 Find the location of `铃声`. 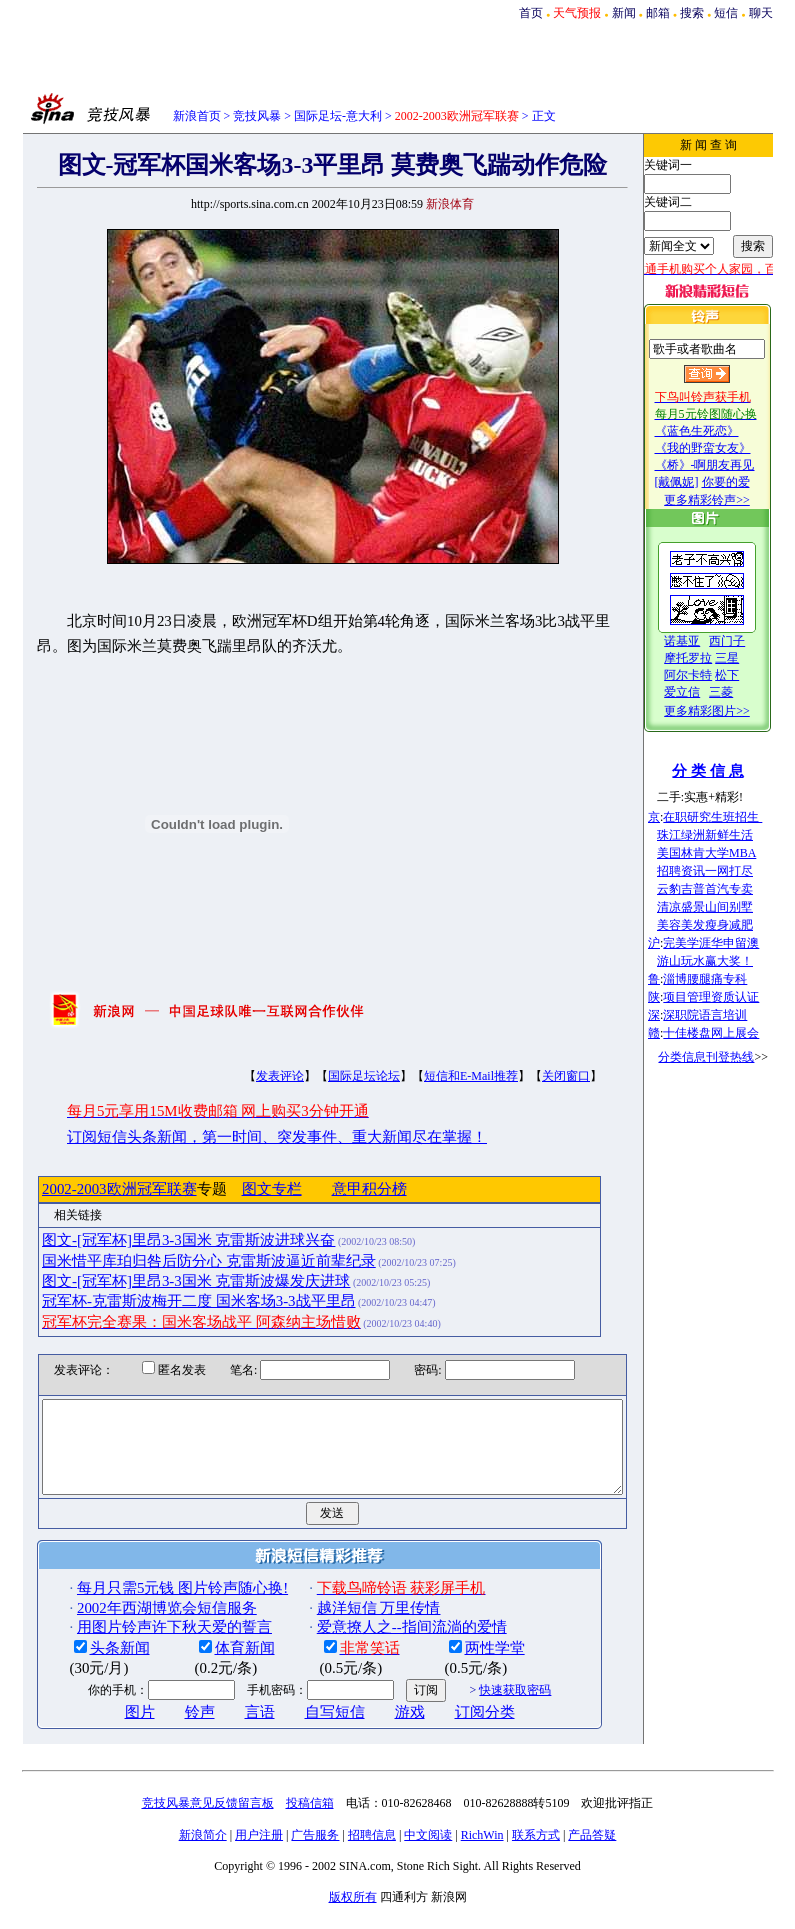

铃声 is located at coordinates (168, 1730).